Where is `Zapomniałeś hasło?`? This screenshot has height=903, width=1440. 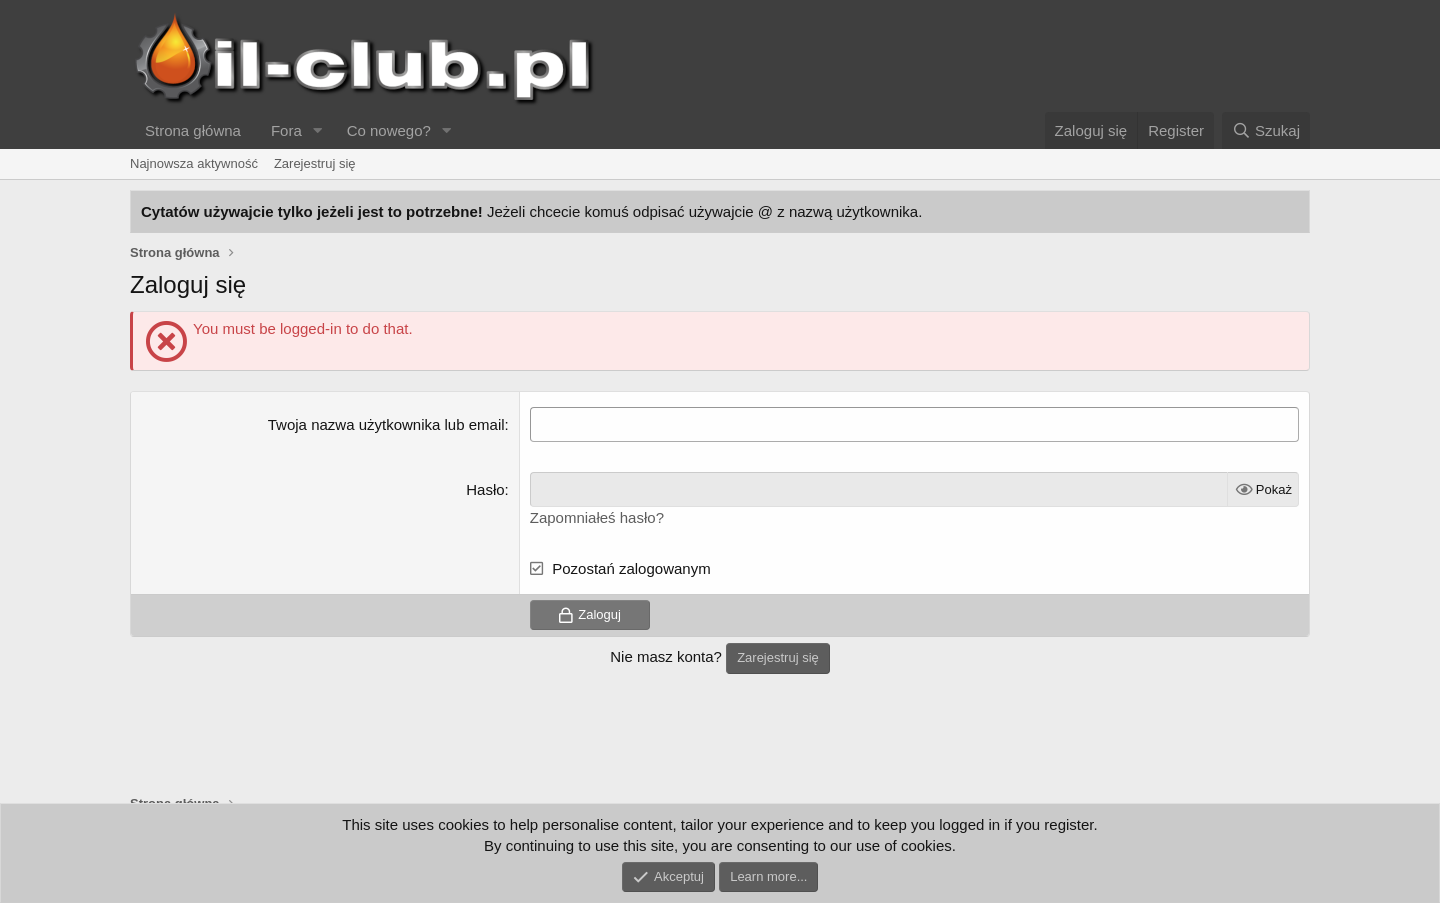 Zapomniałeś hasło? is located at coordinates (597, 517).